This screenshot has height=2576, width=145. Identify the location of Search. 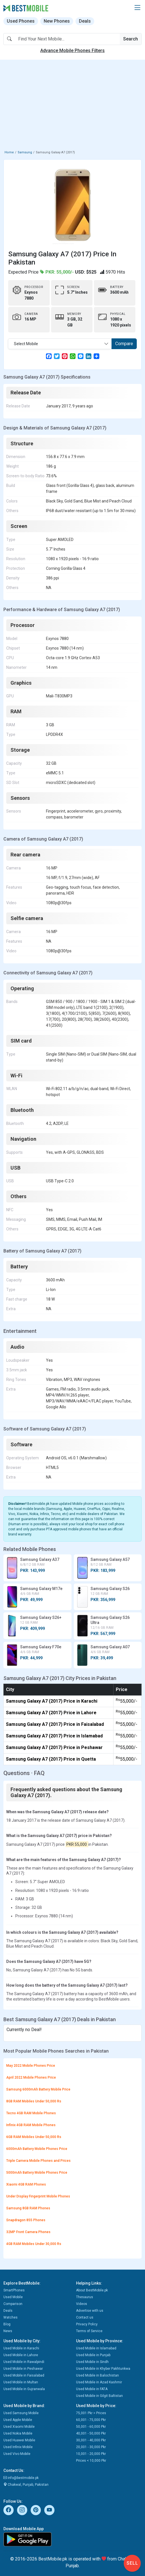
(130, 39).